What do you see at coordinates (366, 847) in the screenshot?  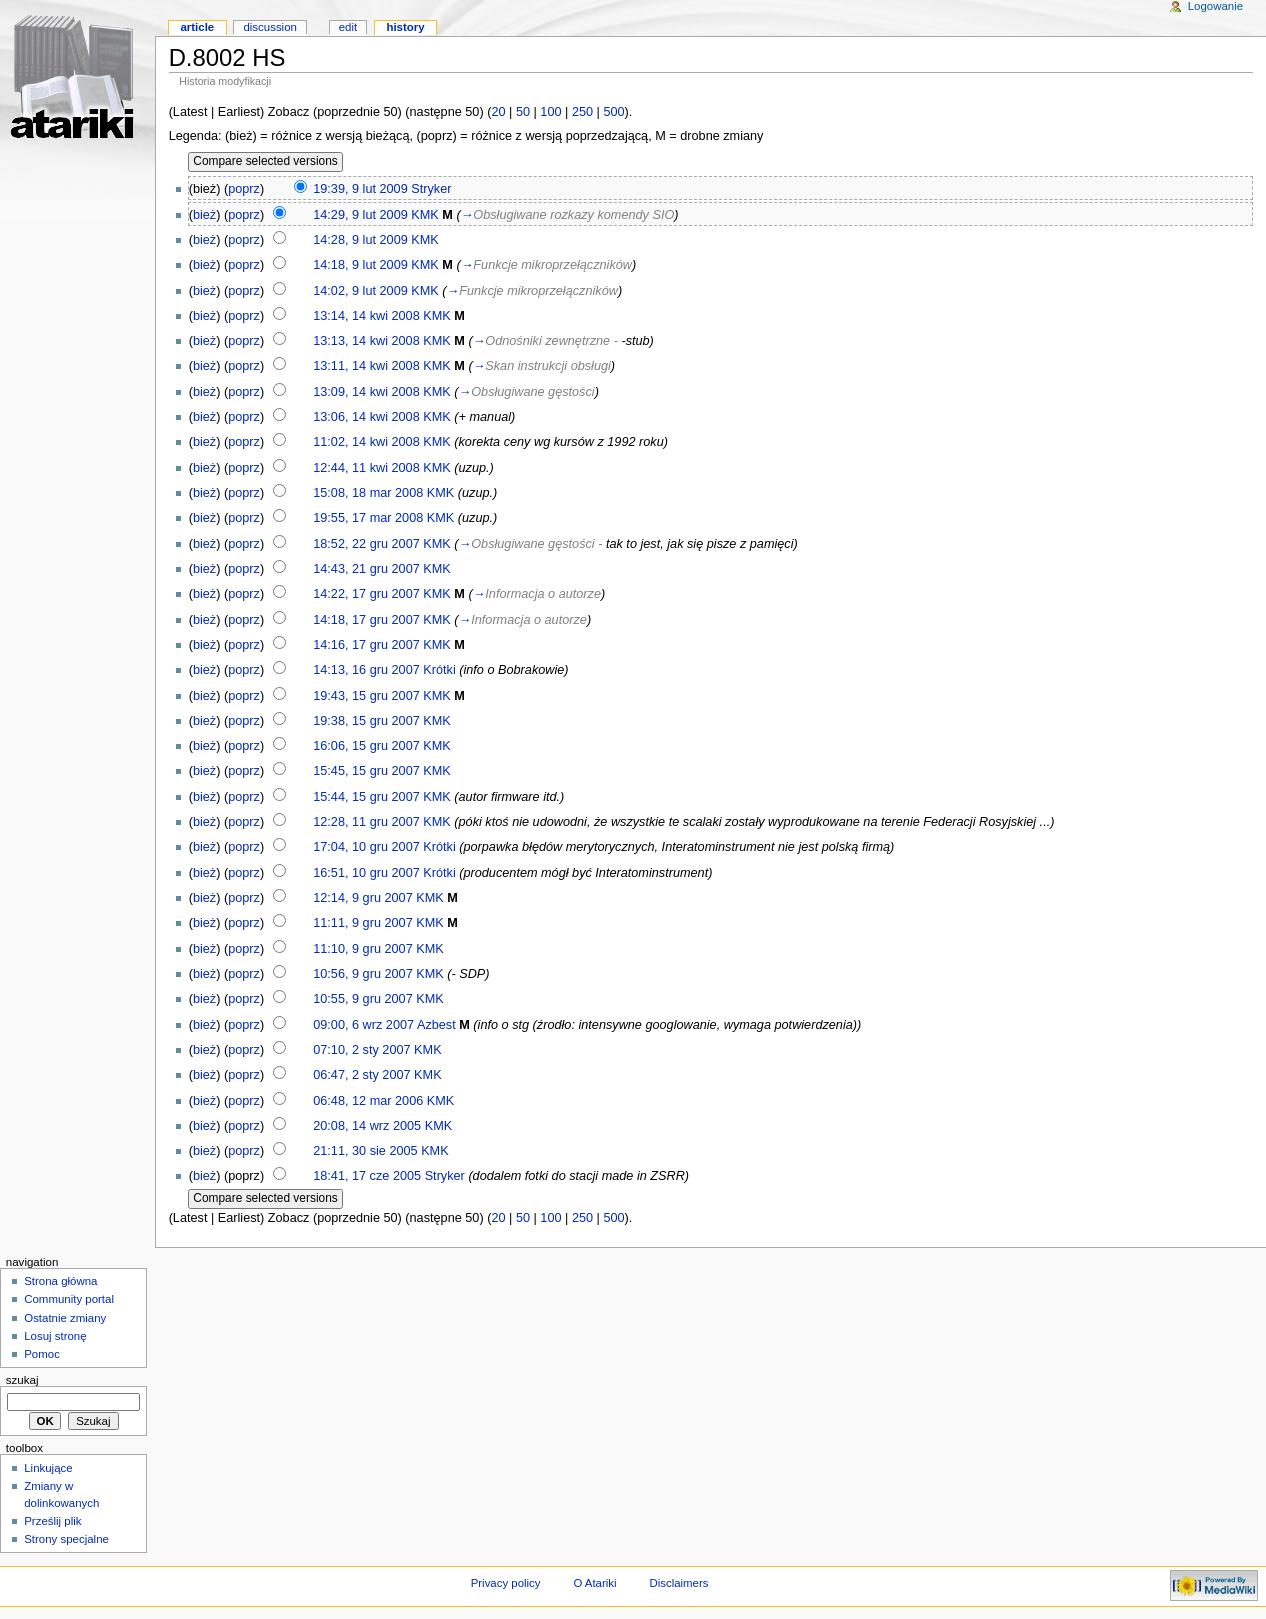 I see `17:04, 10 gru 2007` at bounding box center [366, 847].